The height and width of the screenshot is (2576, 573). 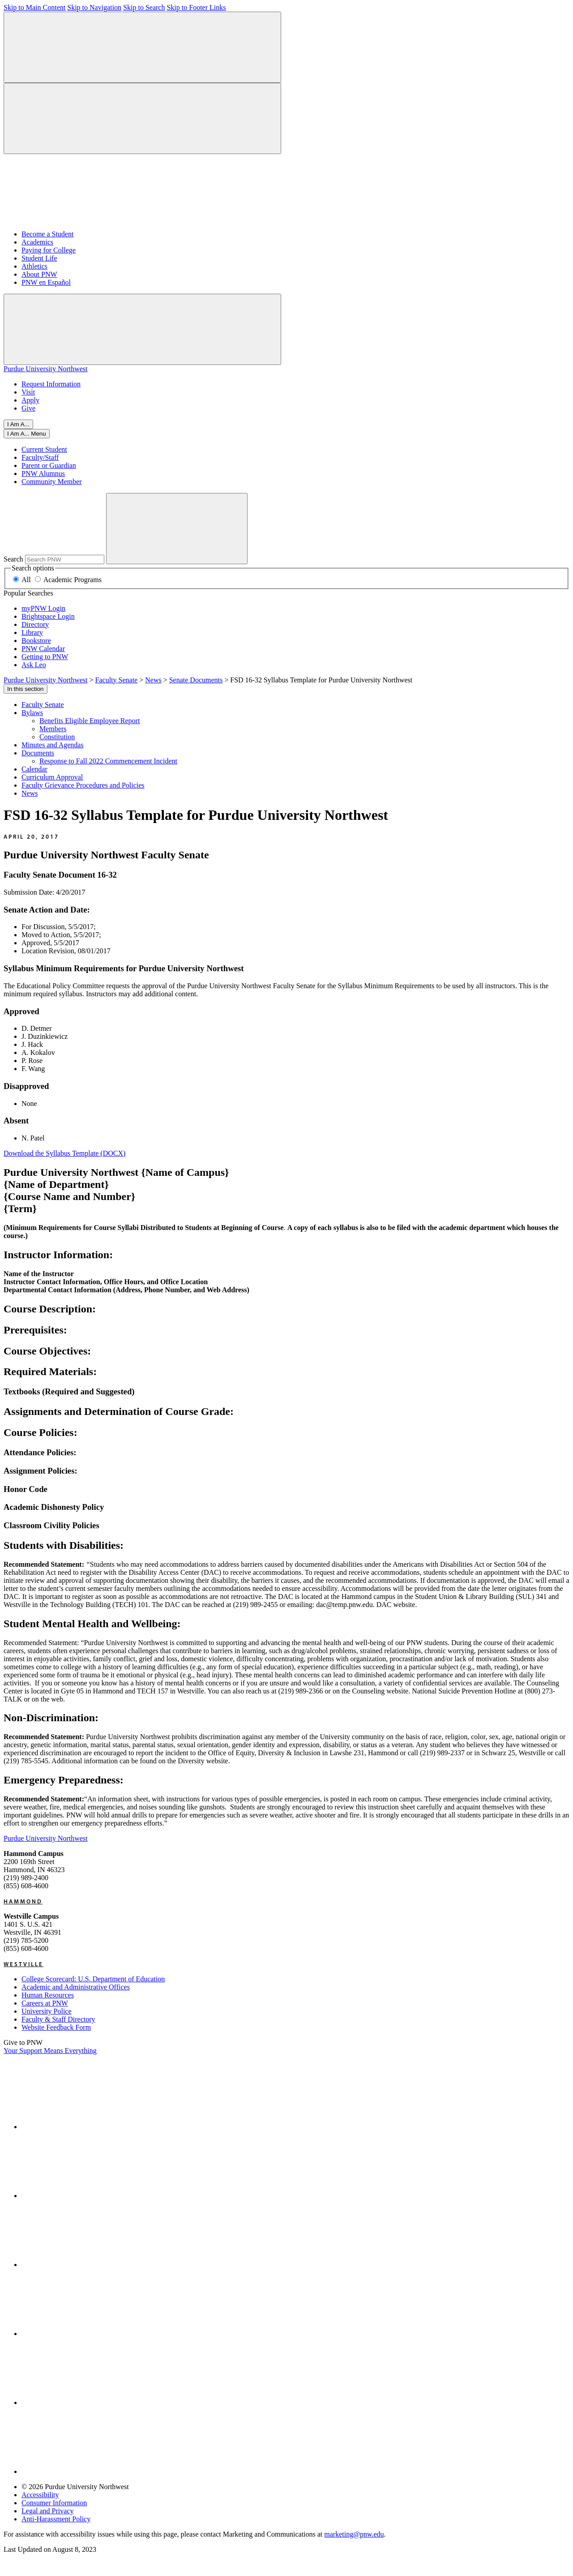 I want to click on Accessibility, so click(x=40, y=2495).